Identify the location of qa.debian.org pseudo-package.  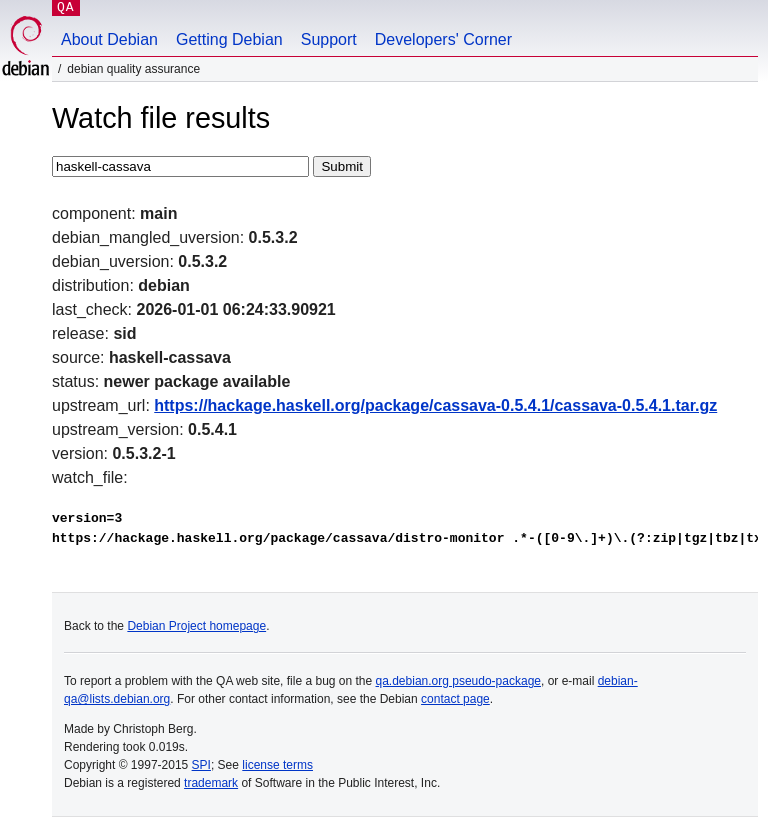
(458, 681).